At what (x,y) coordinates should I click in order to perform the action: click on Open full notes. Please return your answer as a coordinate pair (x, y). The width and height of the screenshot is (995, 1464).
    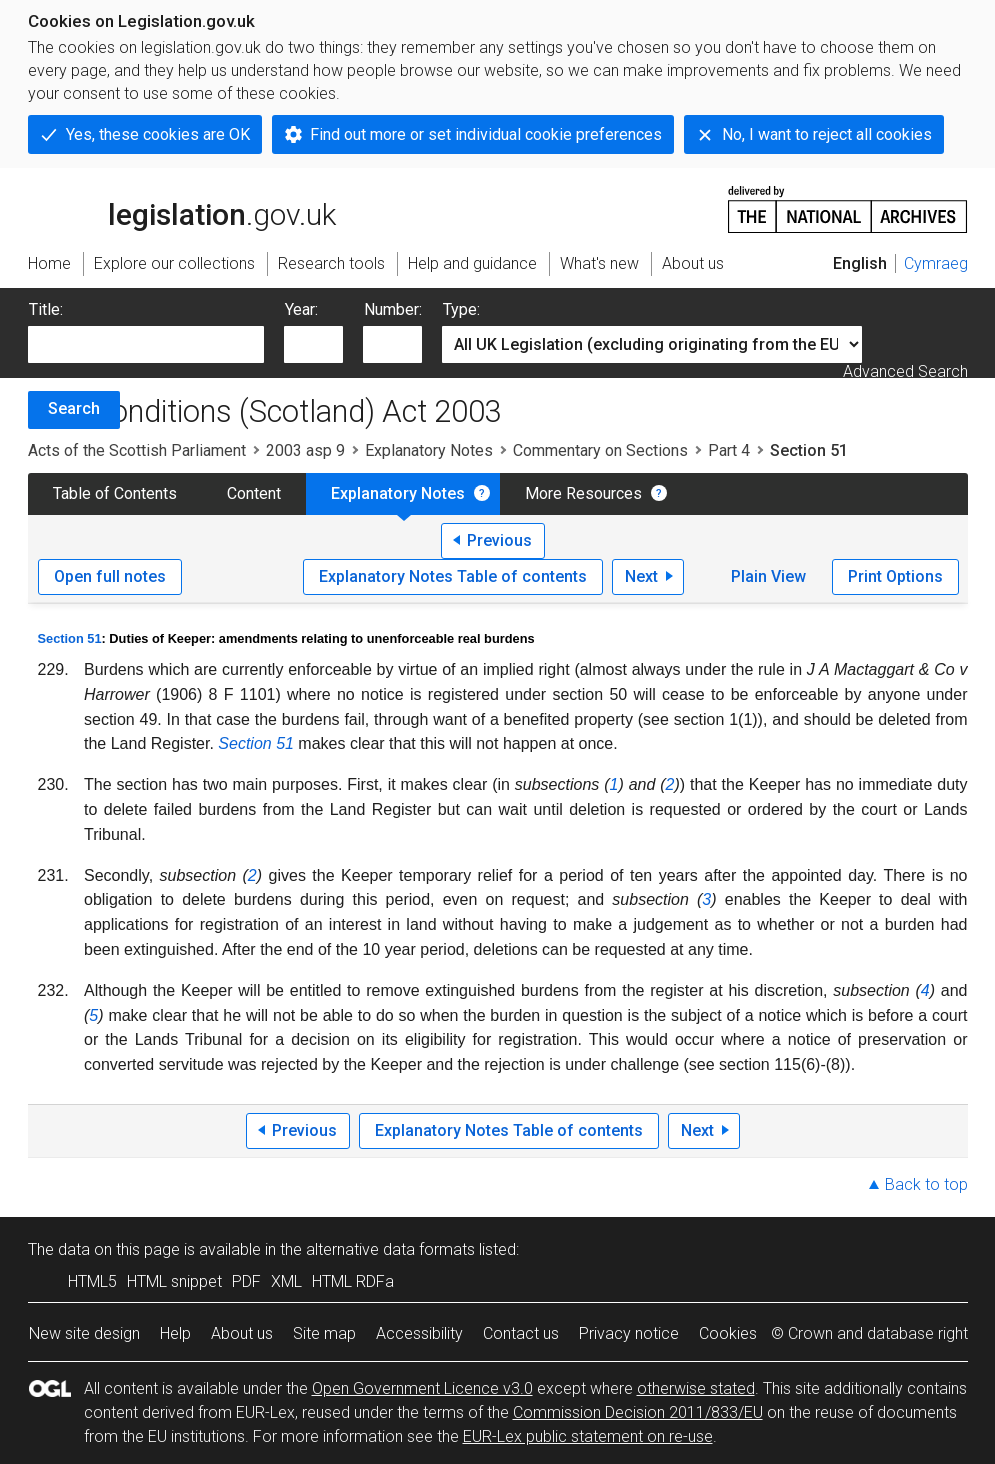
    Looking at the image, I should click on (110, 576).